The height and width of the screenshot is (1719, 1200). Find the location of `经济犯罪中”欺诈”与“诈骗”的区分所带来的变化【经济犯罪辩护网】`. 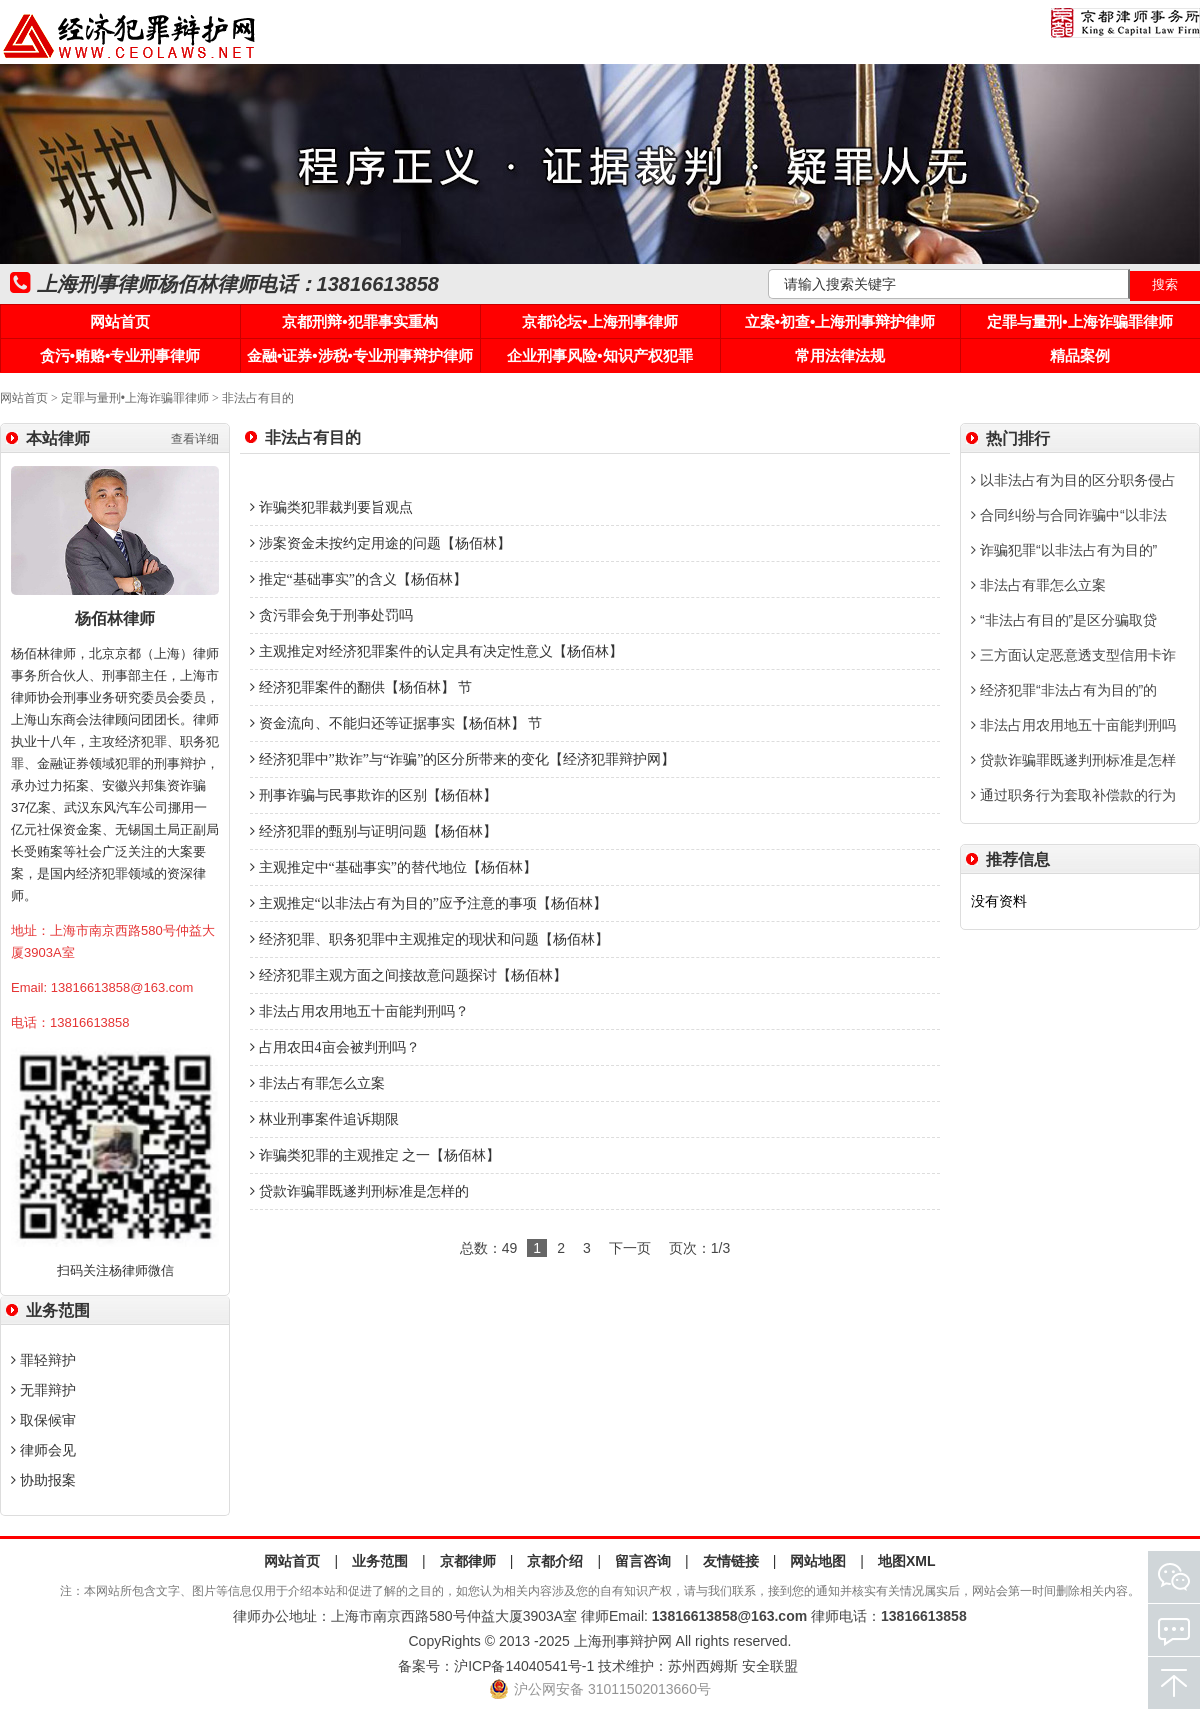

经济犯罪中”欺诈”与“诈骗”的区分所带来的变化【经济犯罪辩护网】 is located at coordinates (462, 759).